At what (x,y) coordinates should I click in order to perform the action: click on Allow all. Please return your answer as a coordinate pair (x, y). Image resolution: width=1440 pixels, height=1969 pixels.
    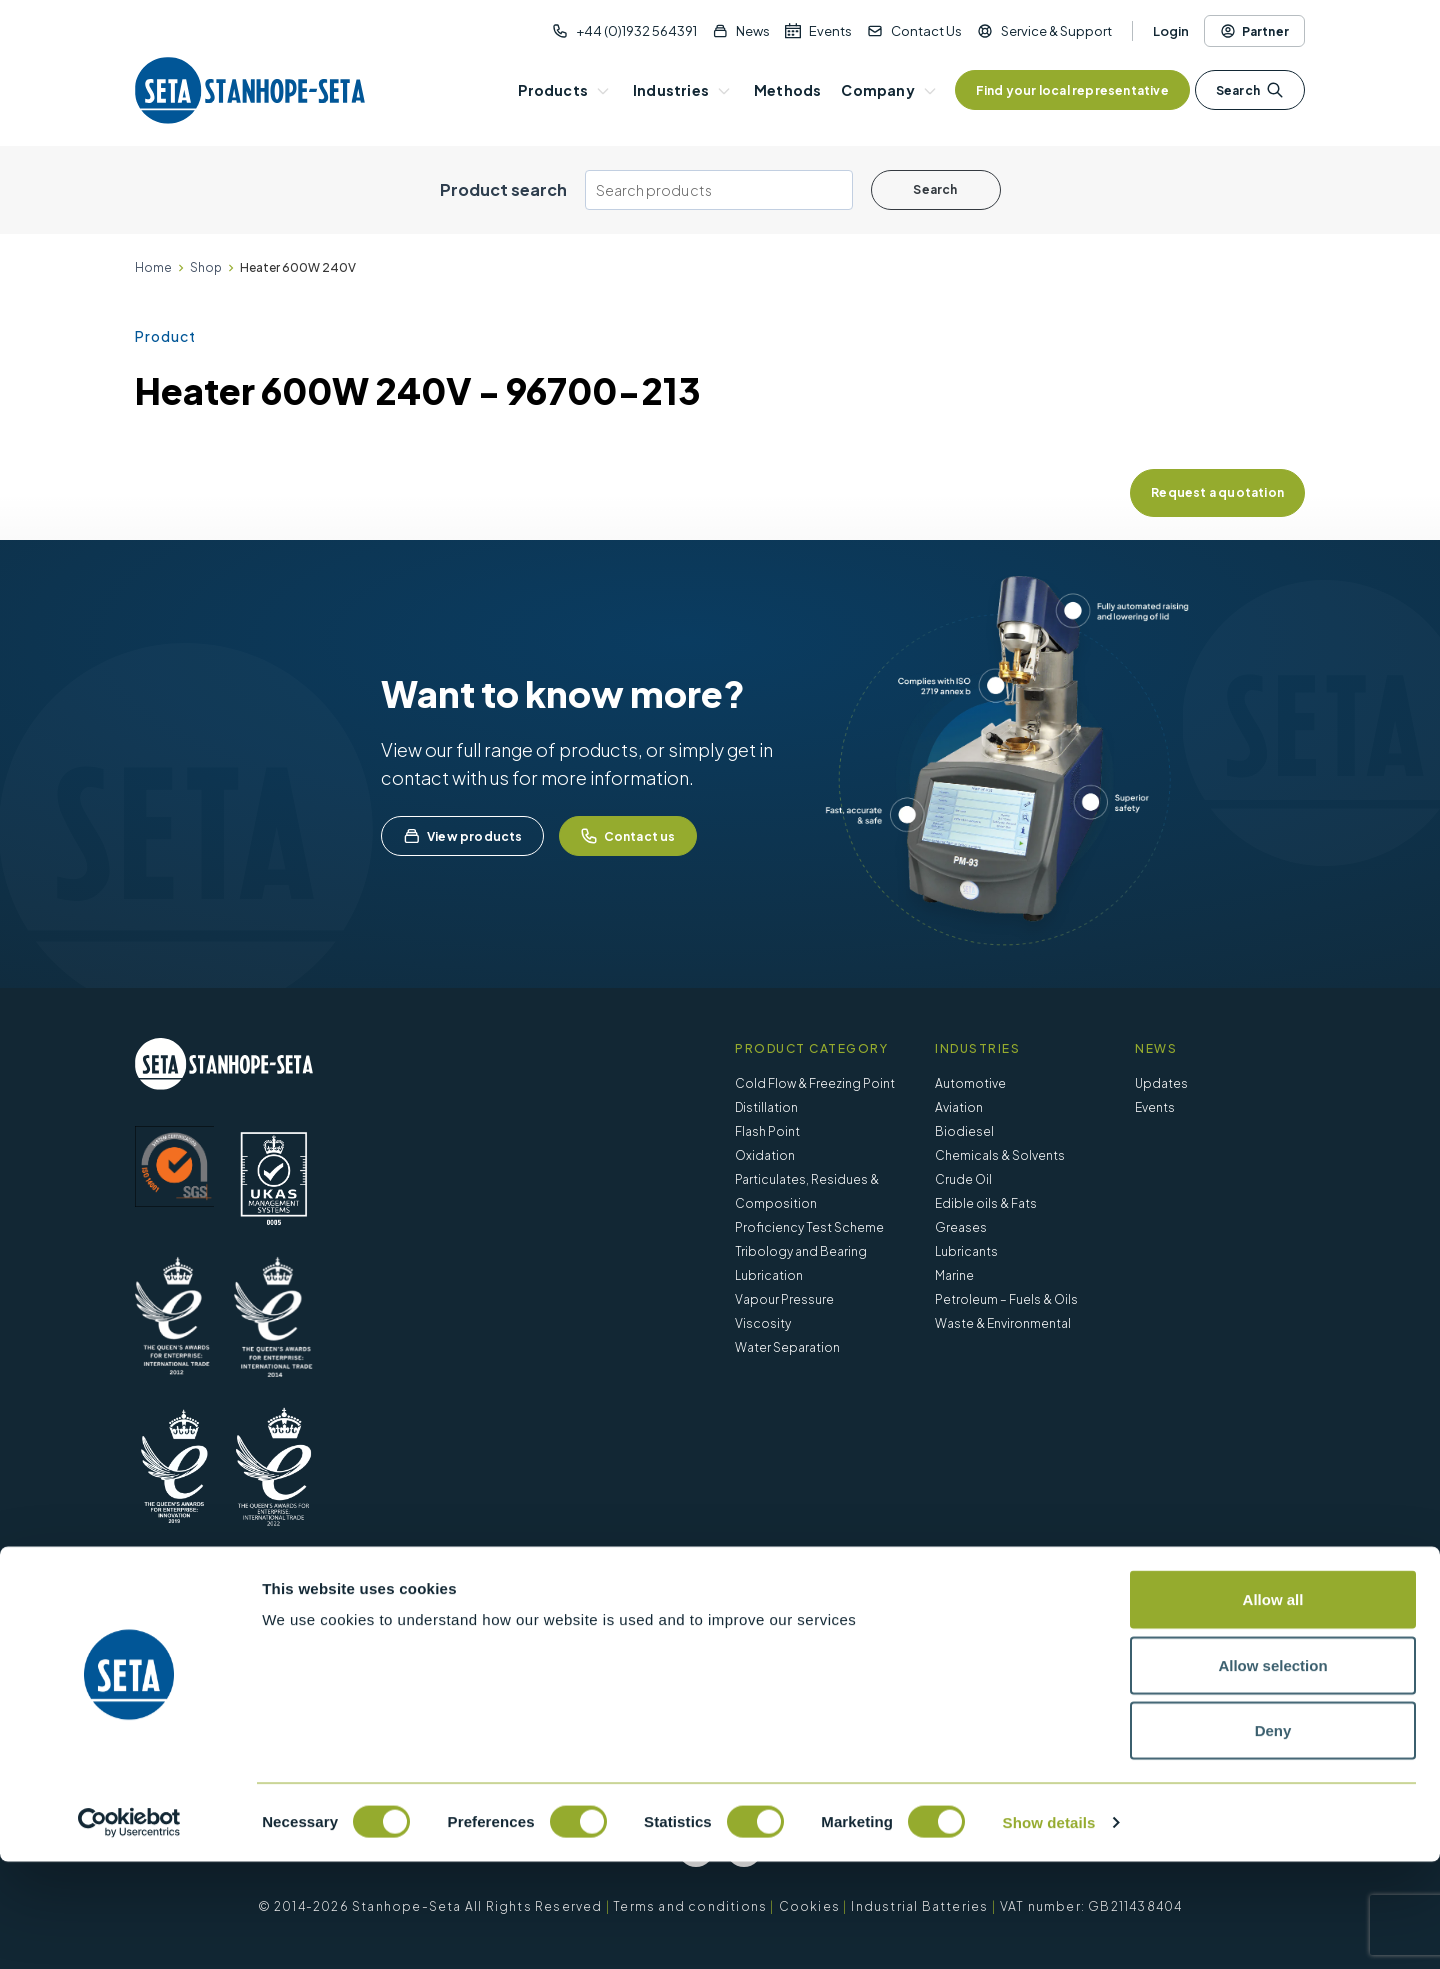
    Looking at the image, I should click on (1273, 1706).